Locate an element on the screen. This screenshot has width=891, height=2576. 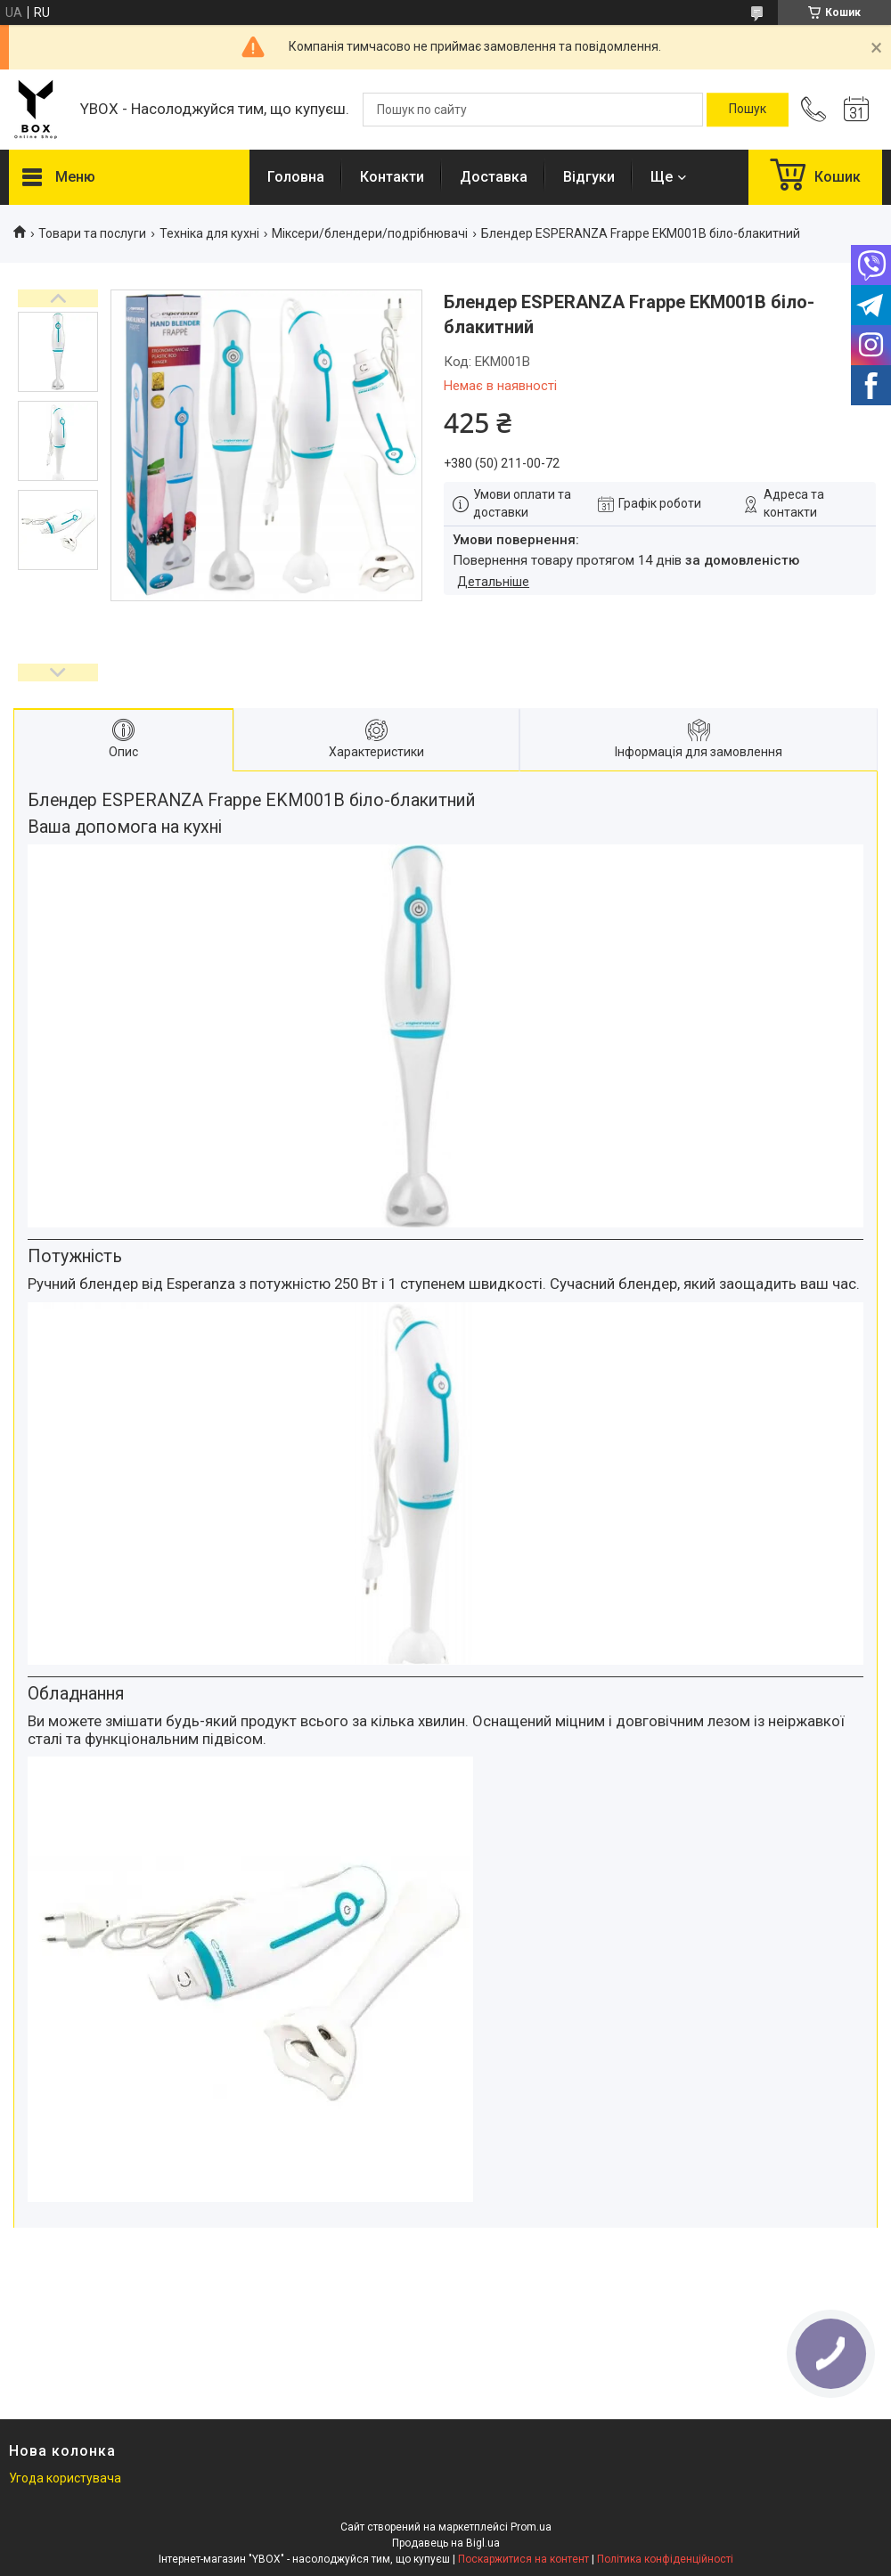
Контакти is located at coordinates (392, 176).